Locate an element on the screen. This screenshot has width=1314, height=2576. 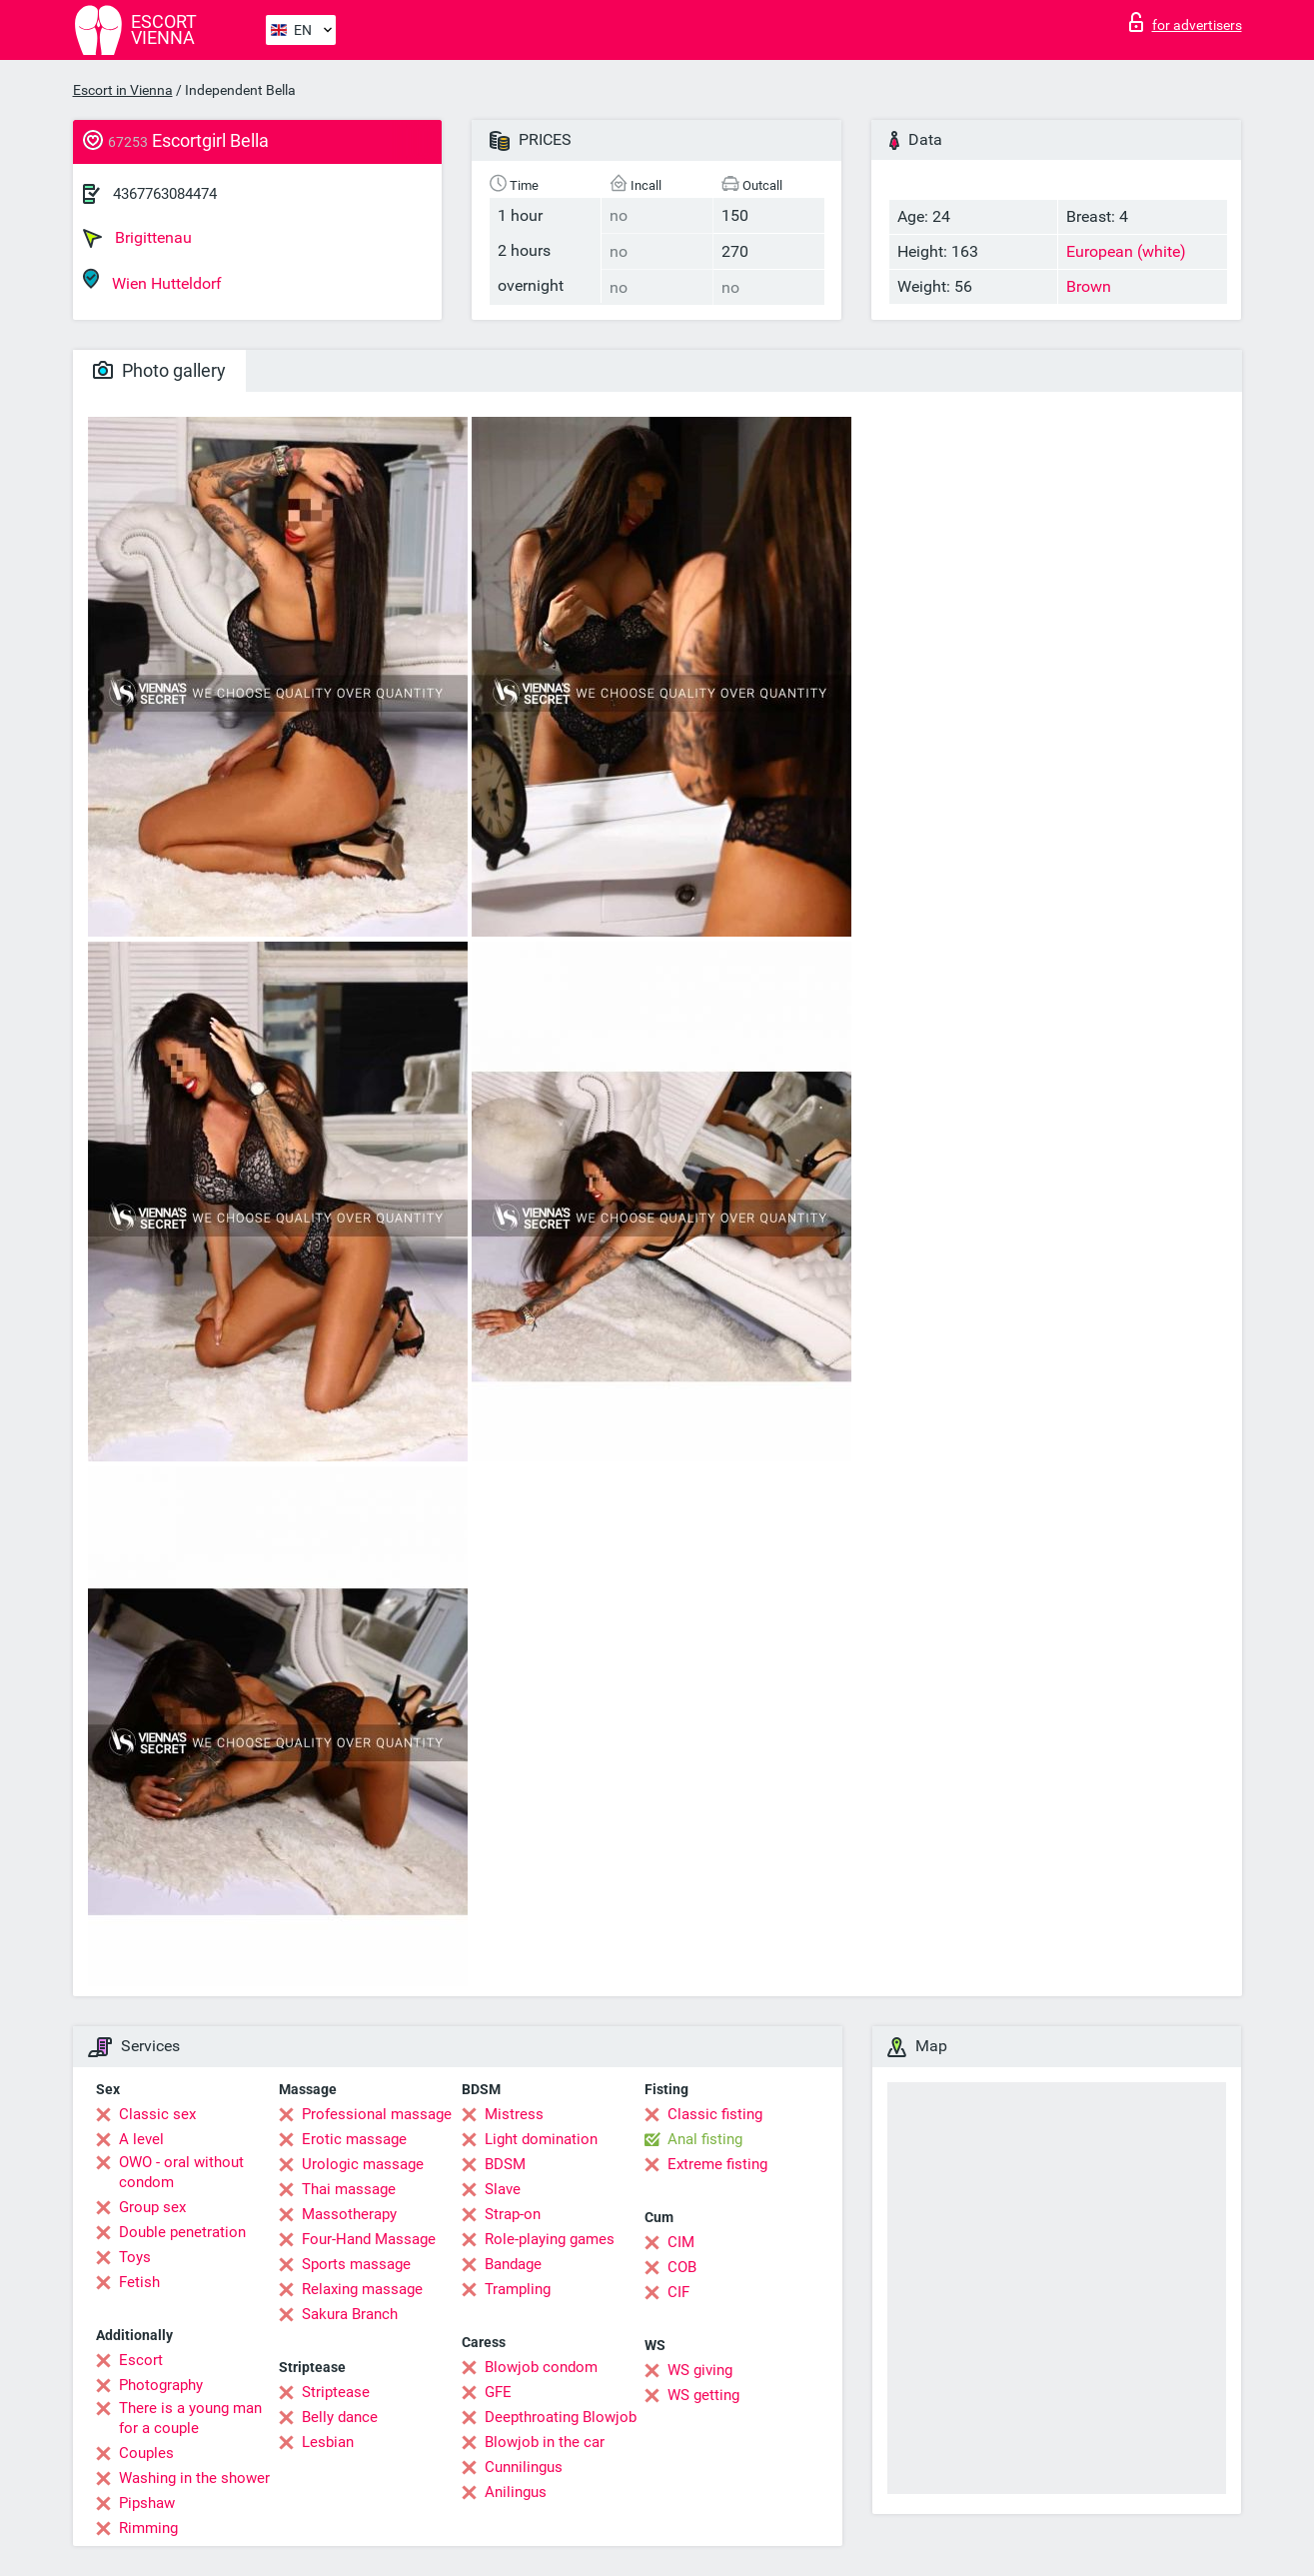
Light domination is located at coordinates (541, 2139).